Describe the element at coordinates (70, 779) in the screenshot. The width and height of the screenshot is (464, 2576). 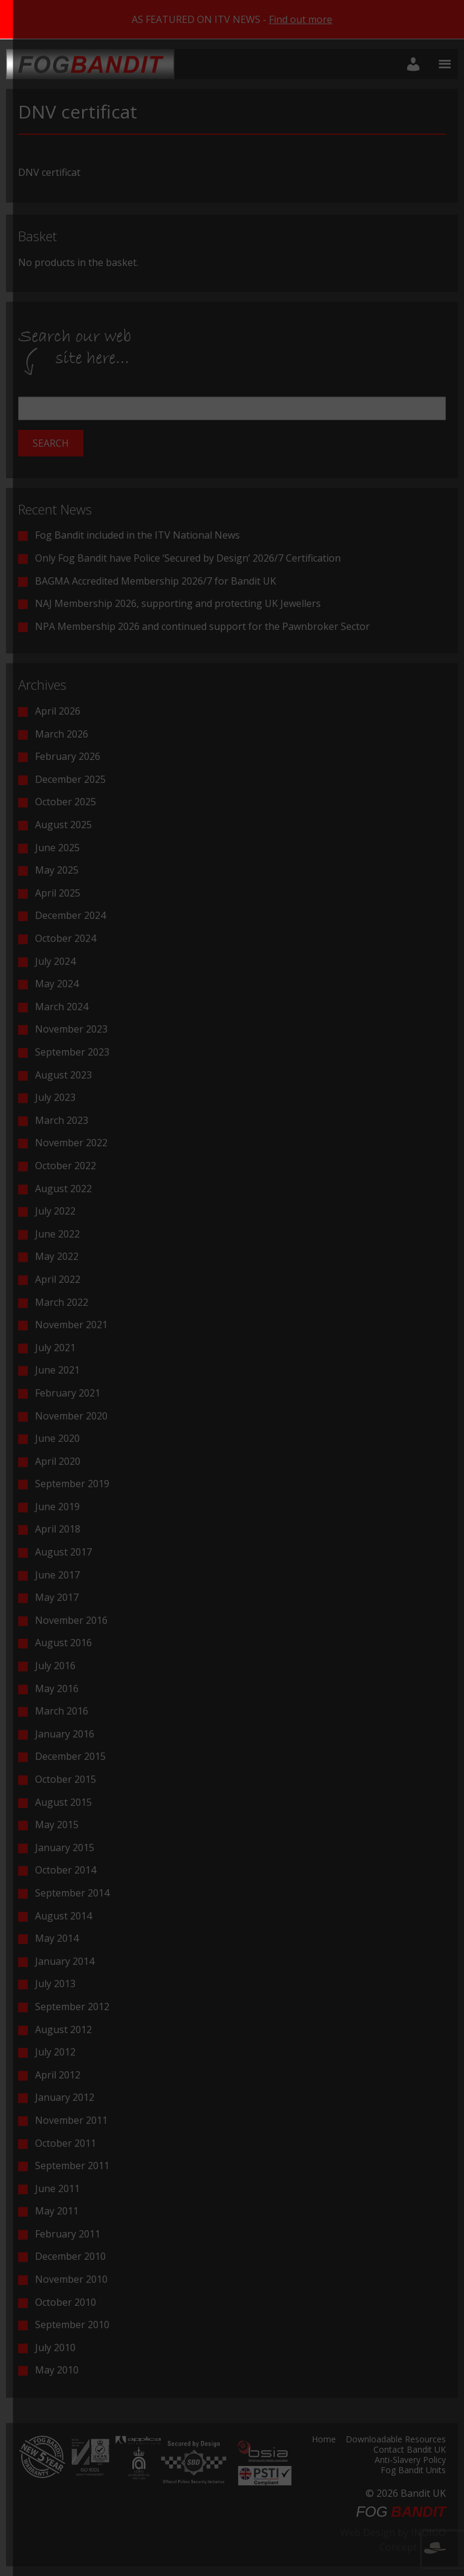
I see `December 2025` at that location.